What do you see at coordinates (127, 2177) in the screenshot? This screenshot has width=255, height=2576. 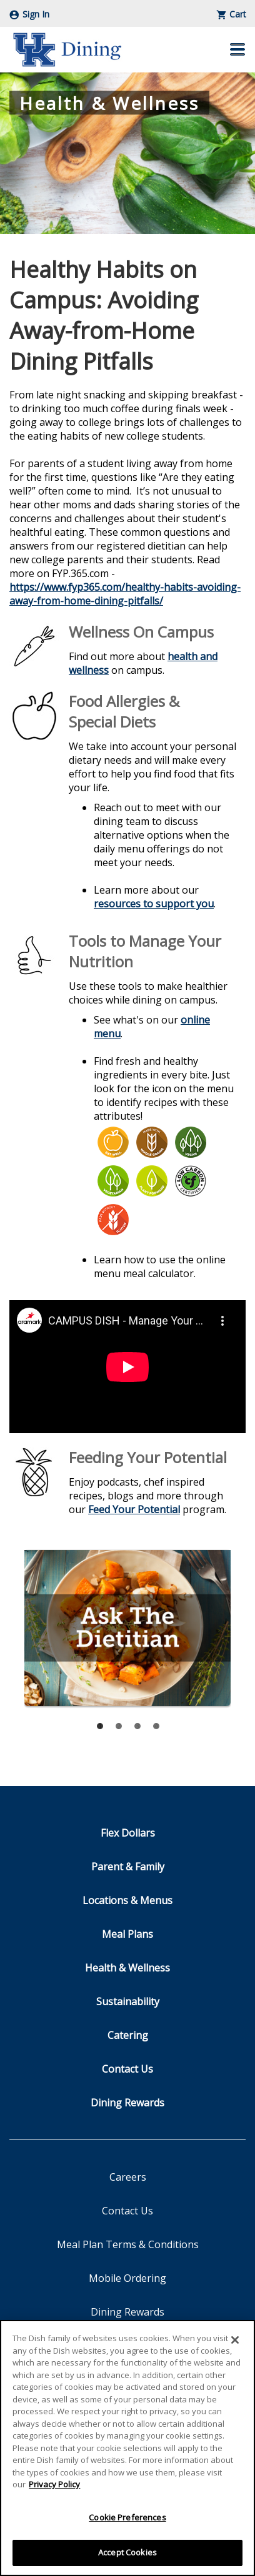 I see `Careers` at bounding box center [127, 2177].